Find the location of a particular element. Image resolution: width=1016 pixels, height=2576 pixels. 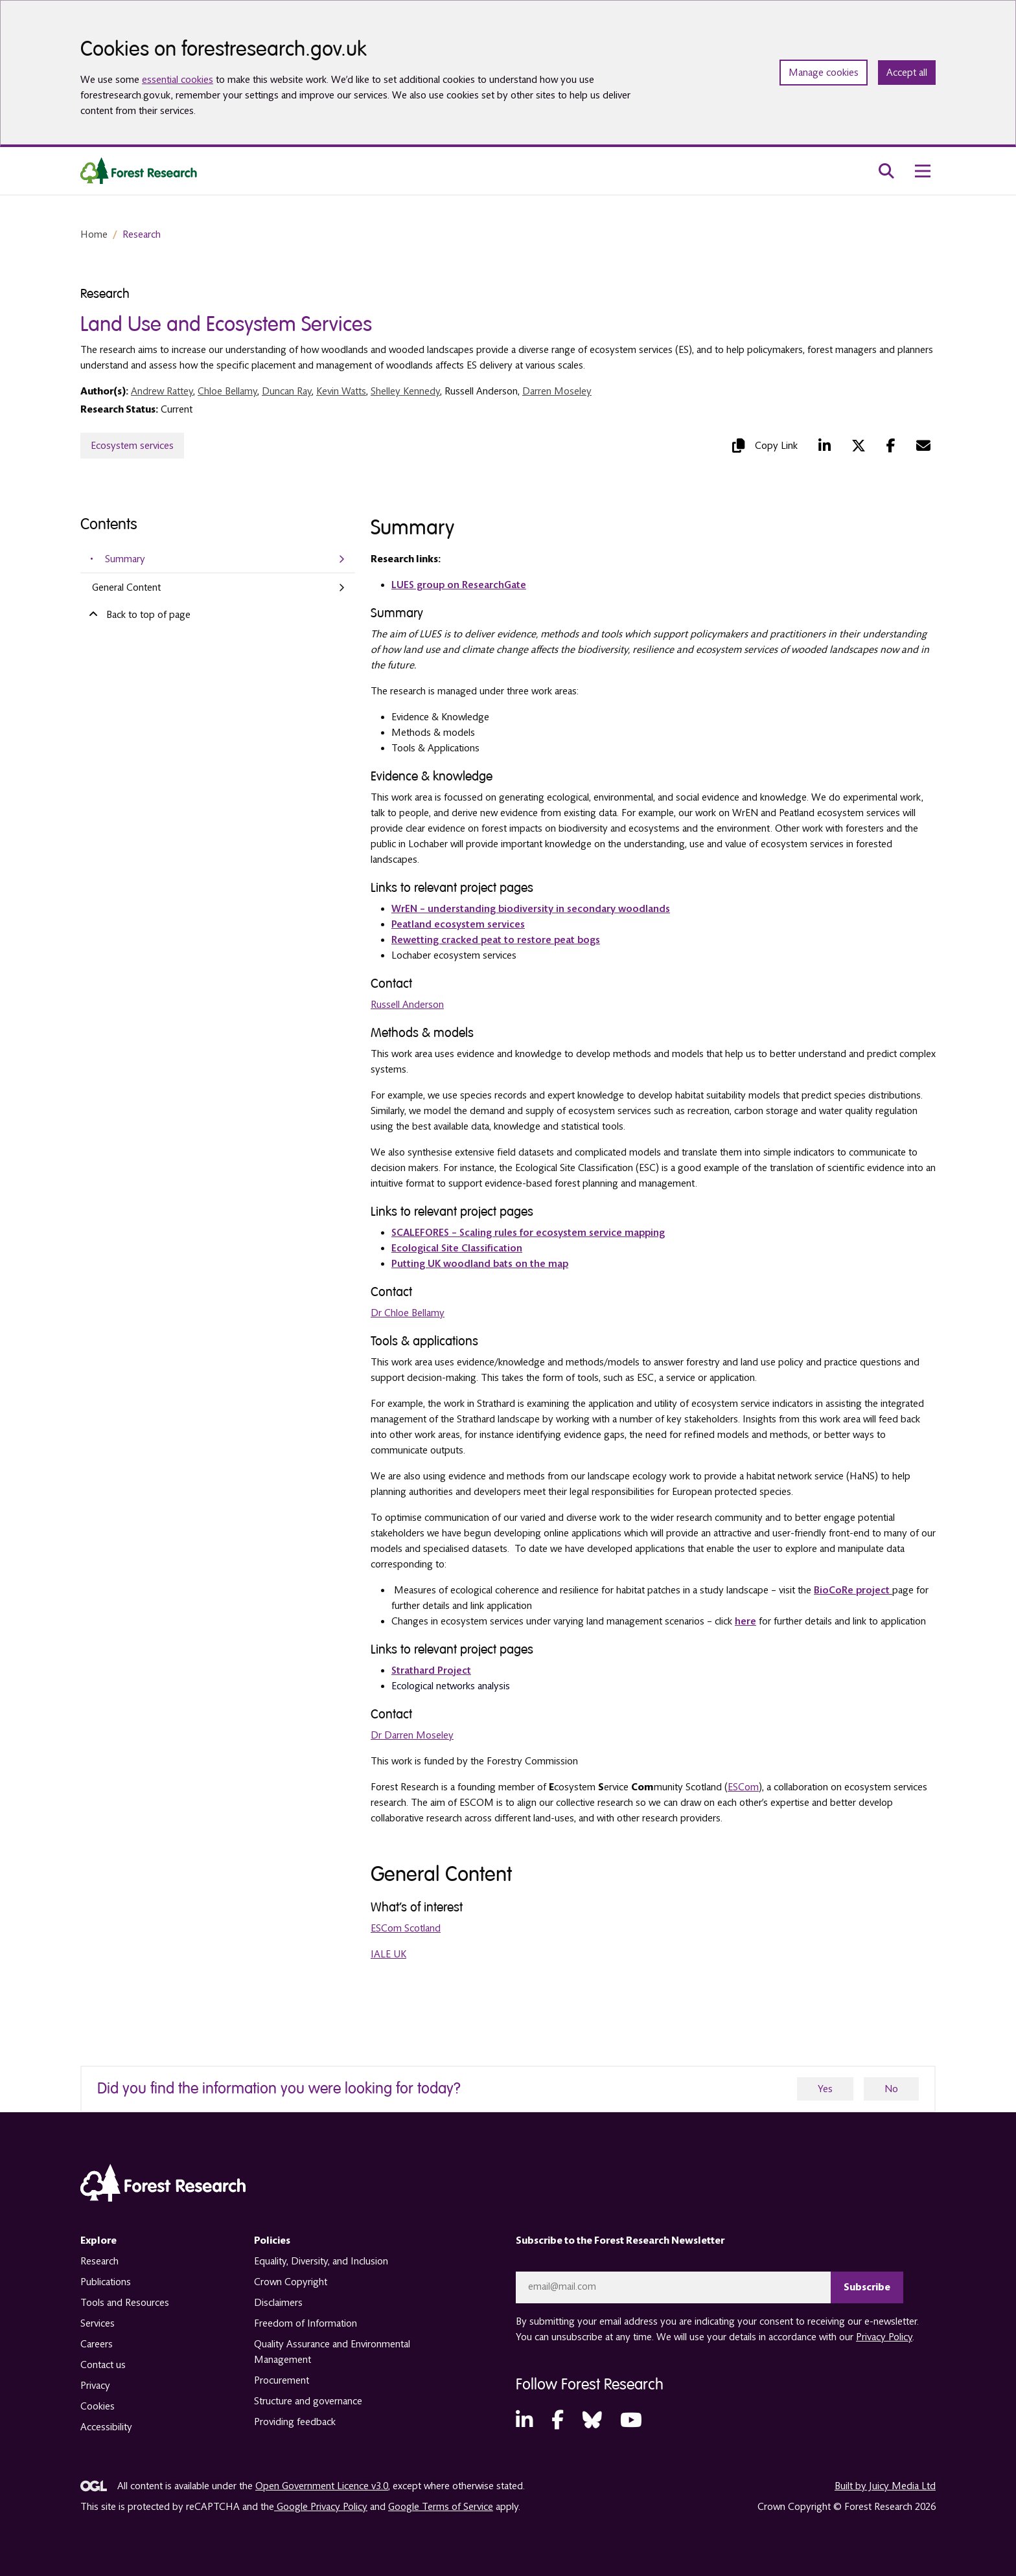

Services is located at coordinates (97, 2323).